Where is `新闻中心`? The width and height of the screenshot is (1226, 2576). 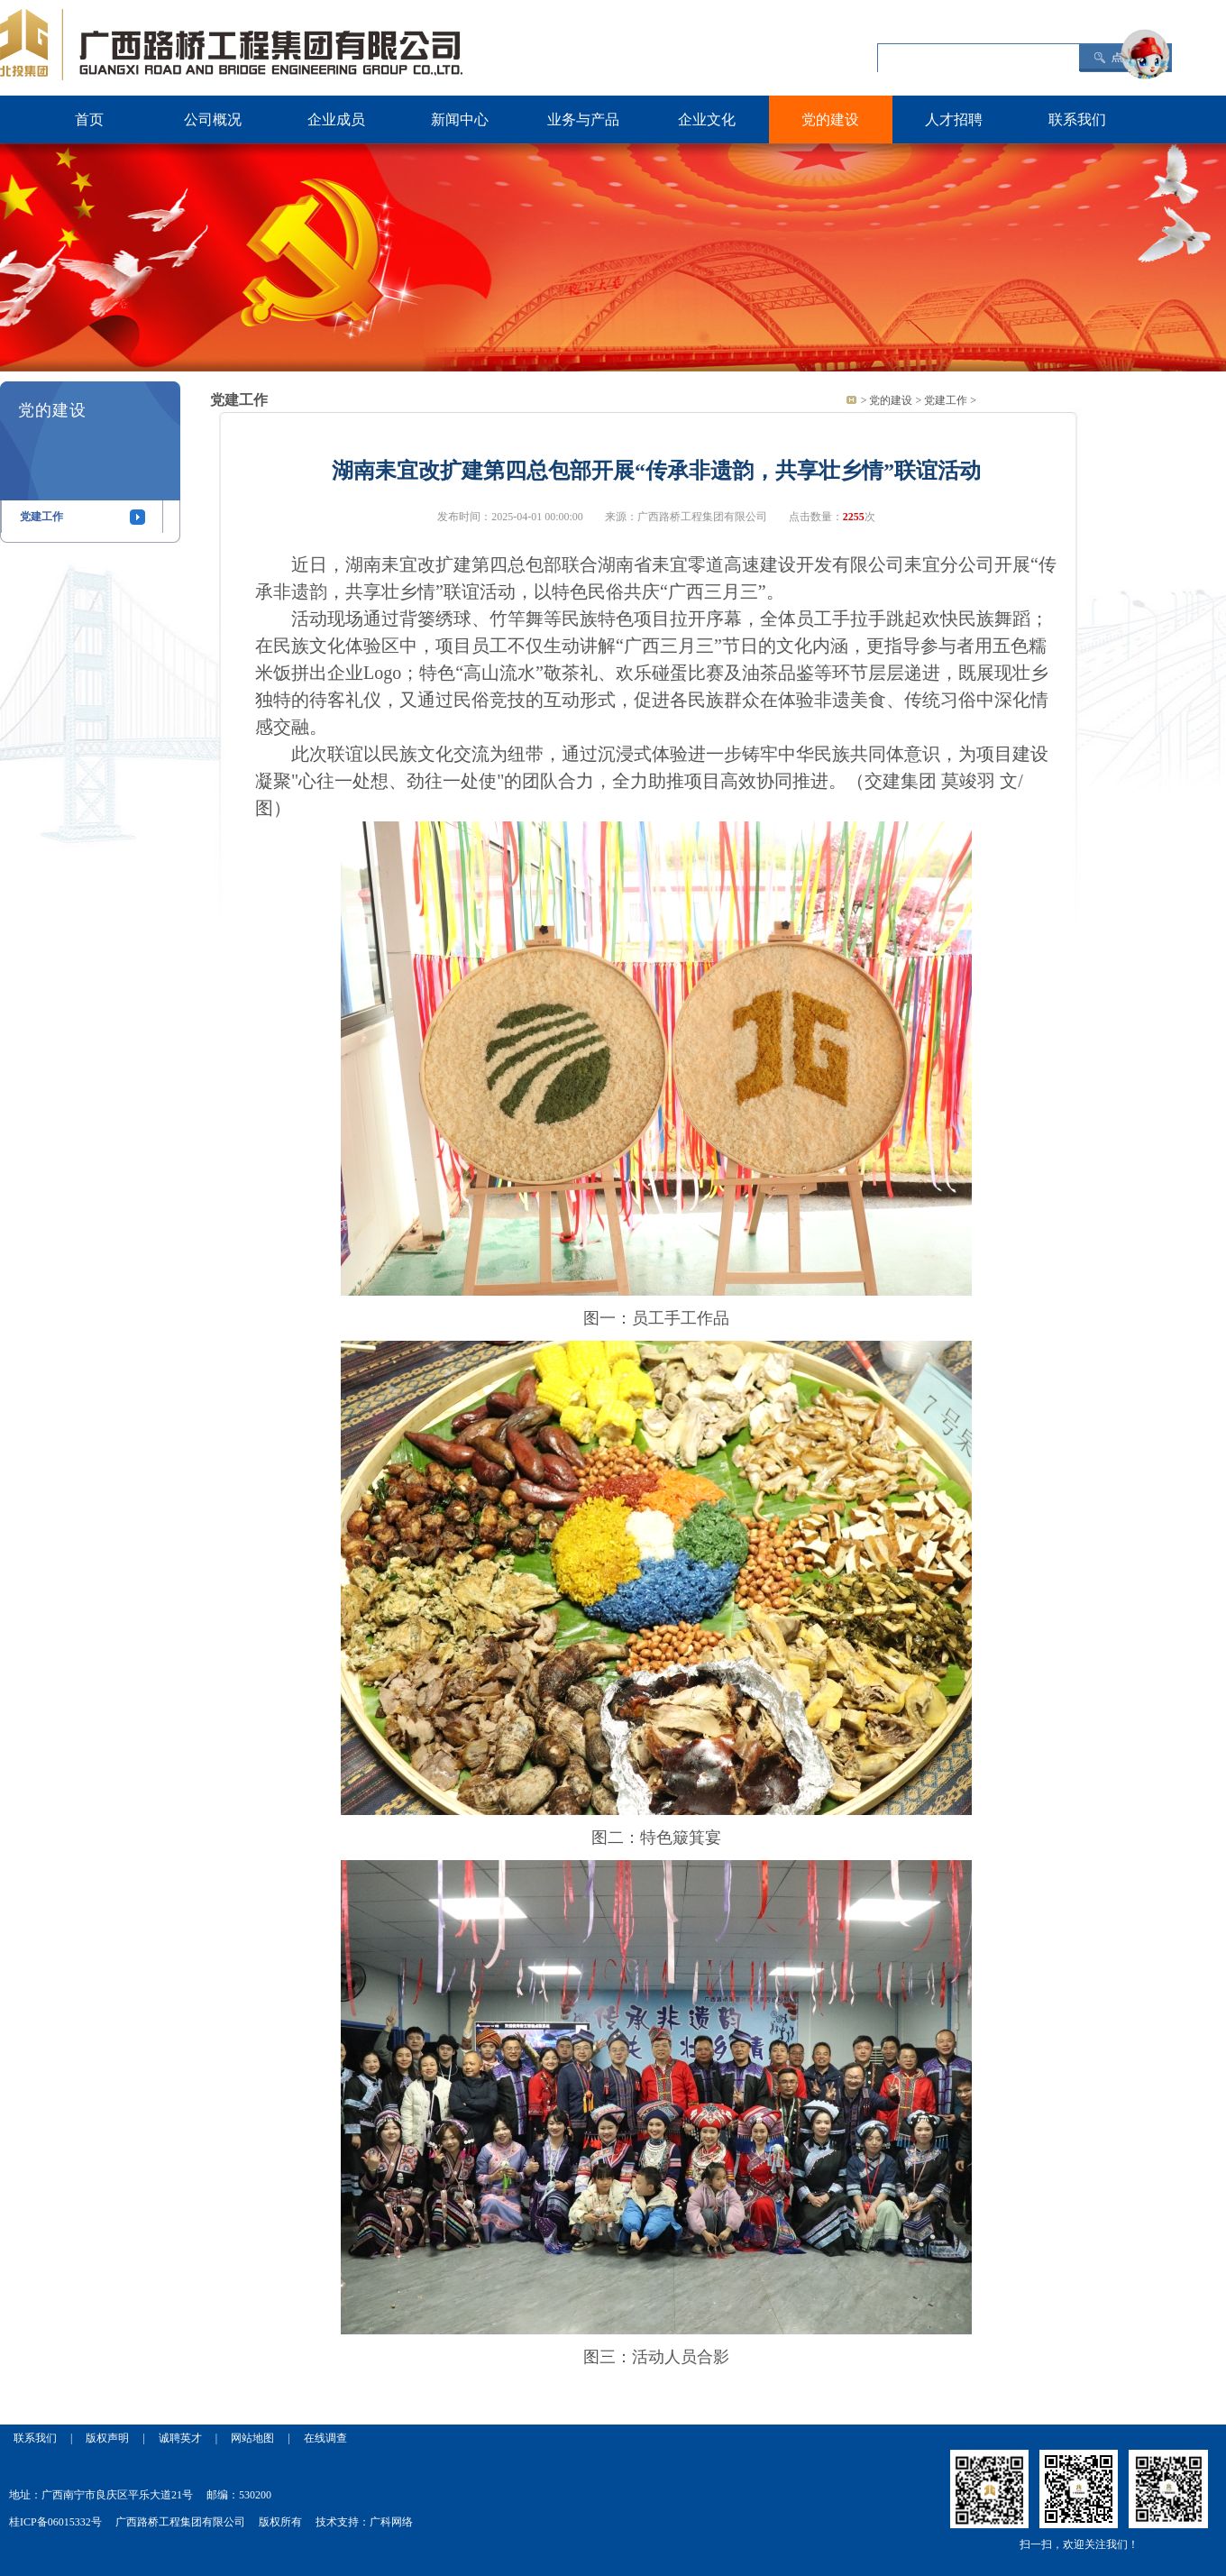
新闻中心 is located at coordinates (460, 119).